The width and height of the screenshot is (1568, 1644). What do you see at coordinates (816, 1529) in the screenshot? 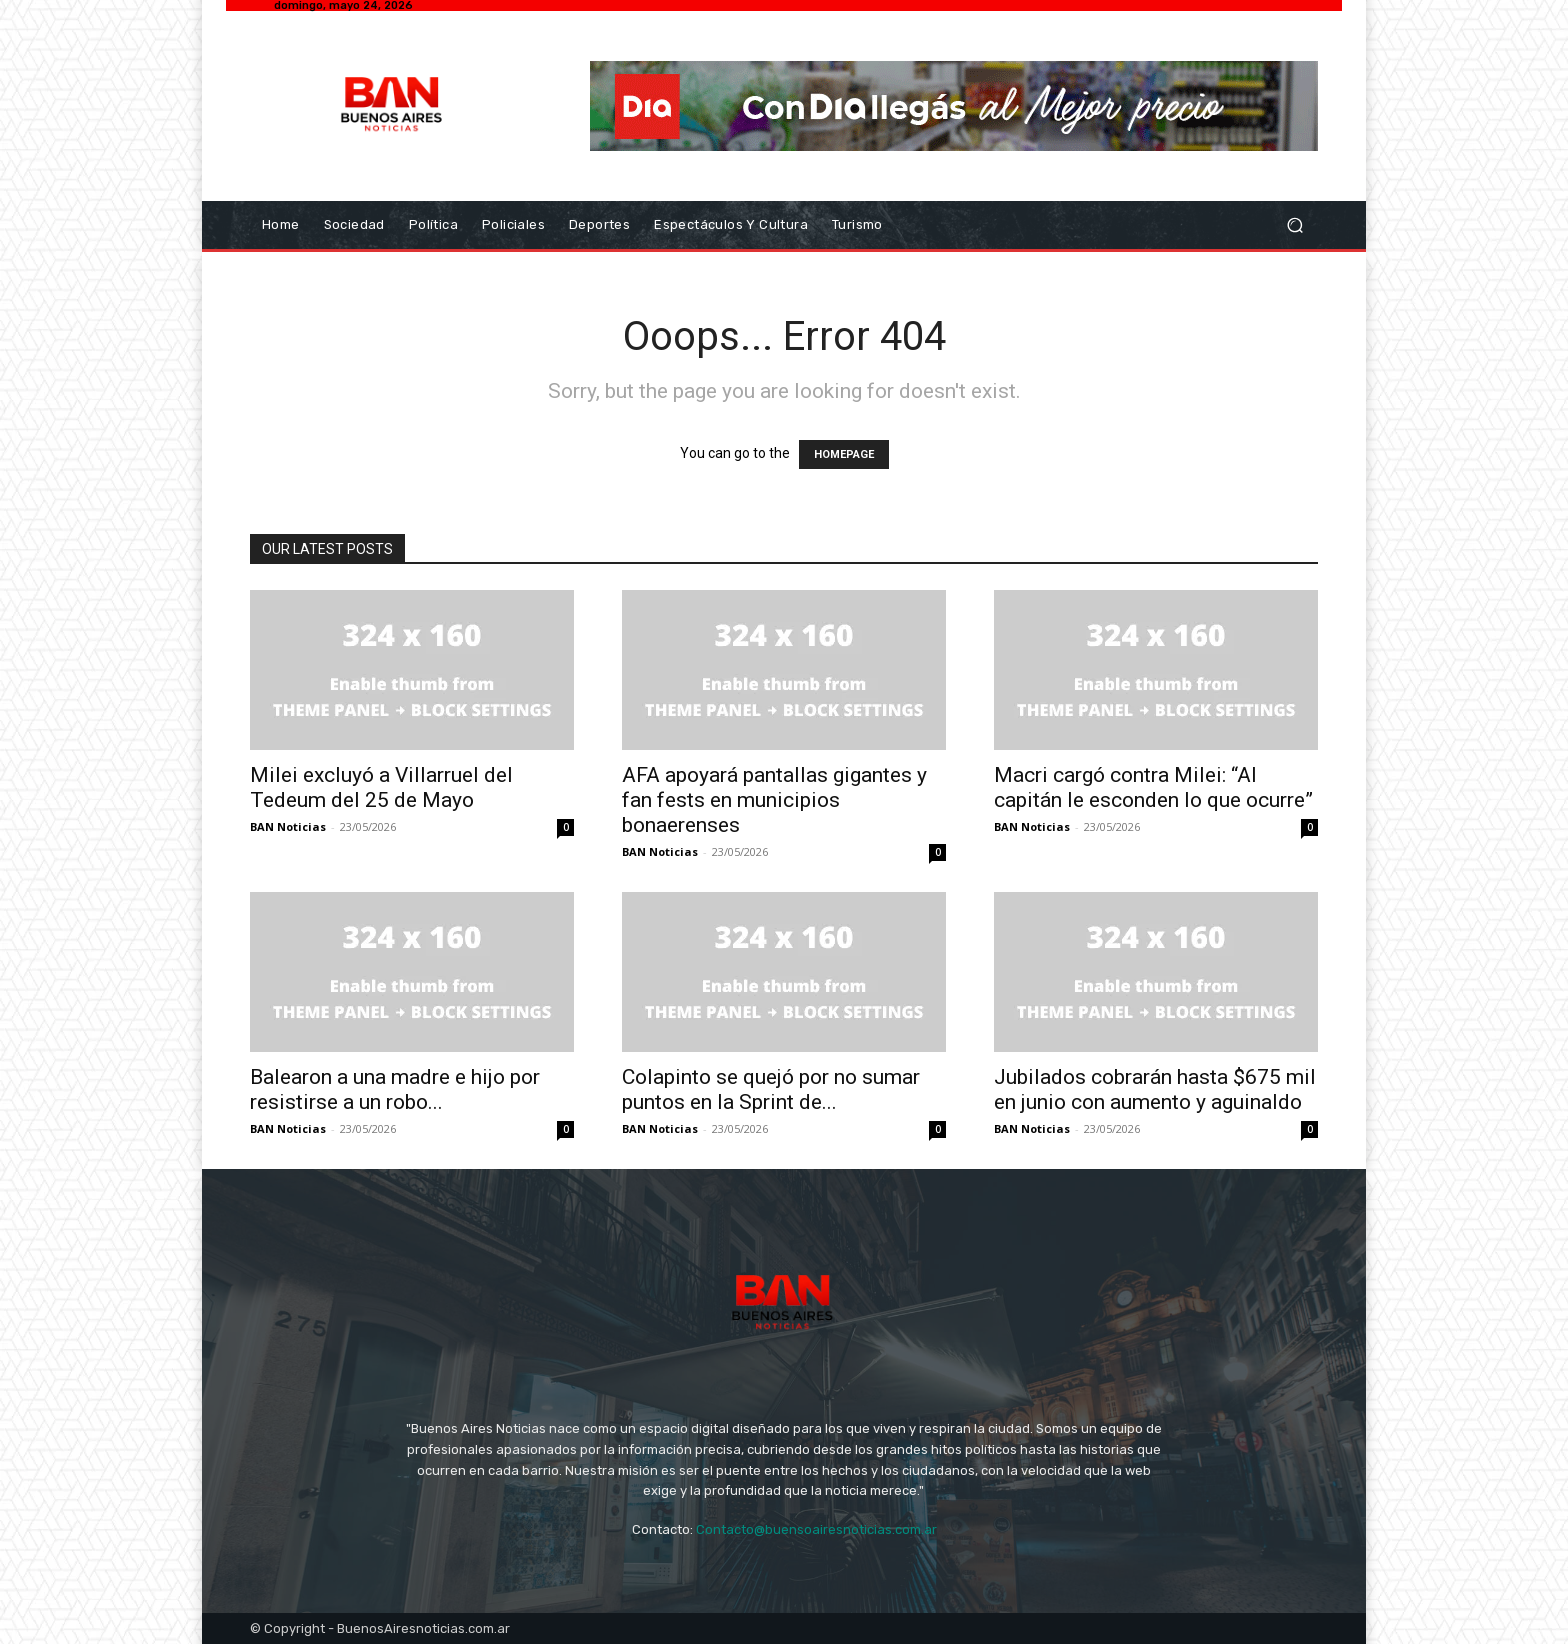
I see `Contacto@buensoairesnoticias.com.ar` at bounding box center [816, 1529].